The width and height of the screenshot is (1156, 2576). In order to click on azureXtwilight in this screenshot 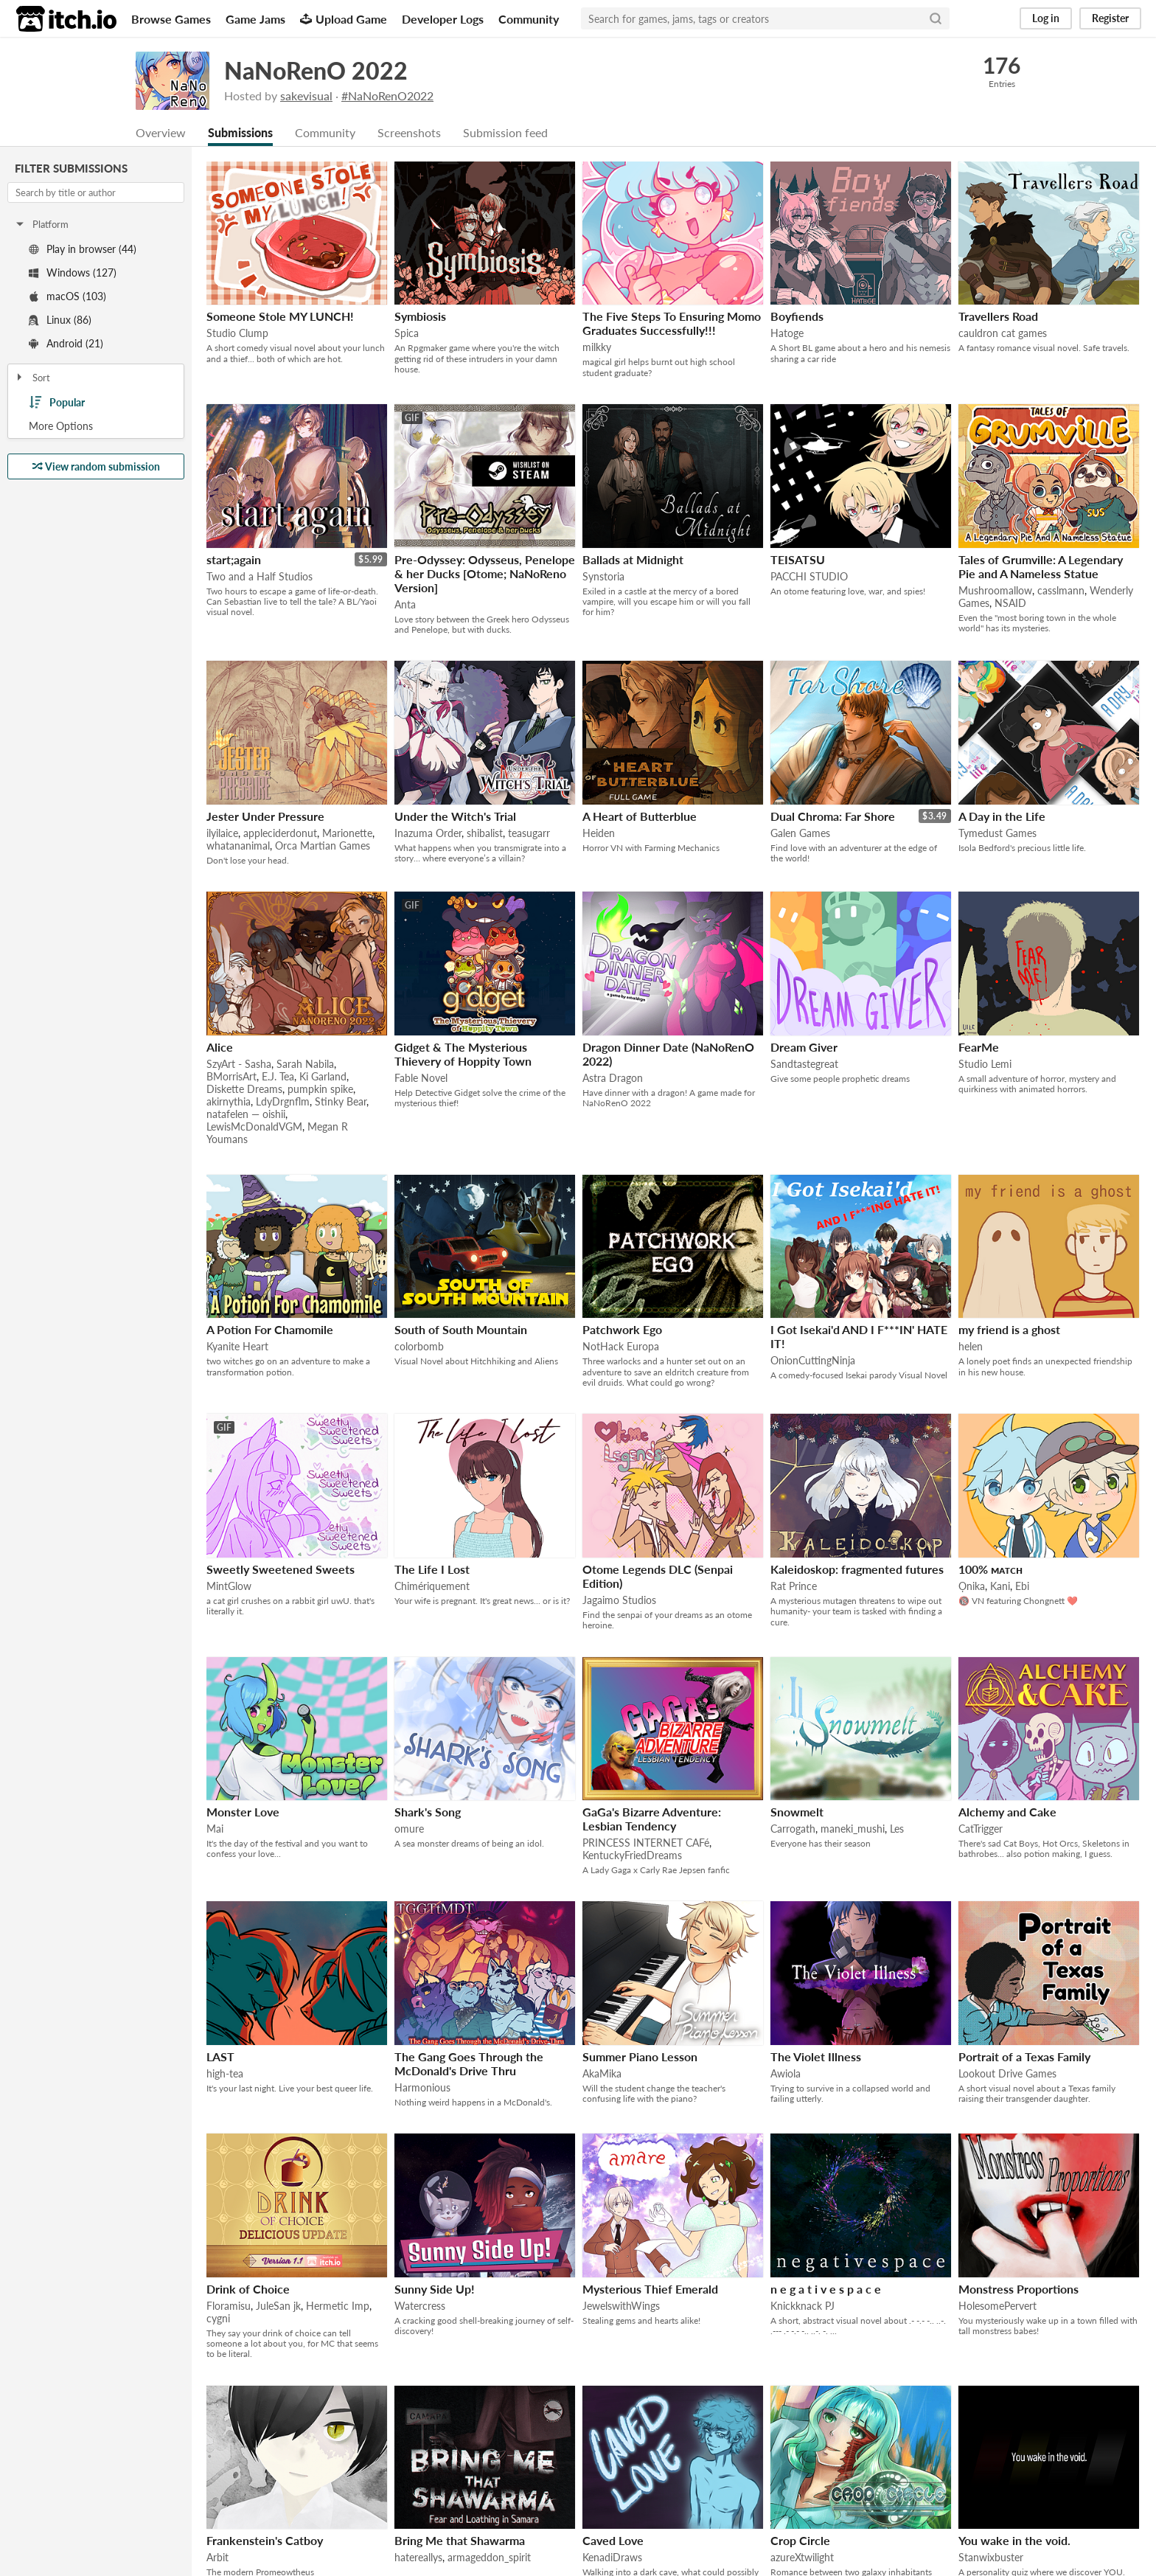, I will do `click(802, 2557)`.